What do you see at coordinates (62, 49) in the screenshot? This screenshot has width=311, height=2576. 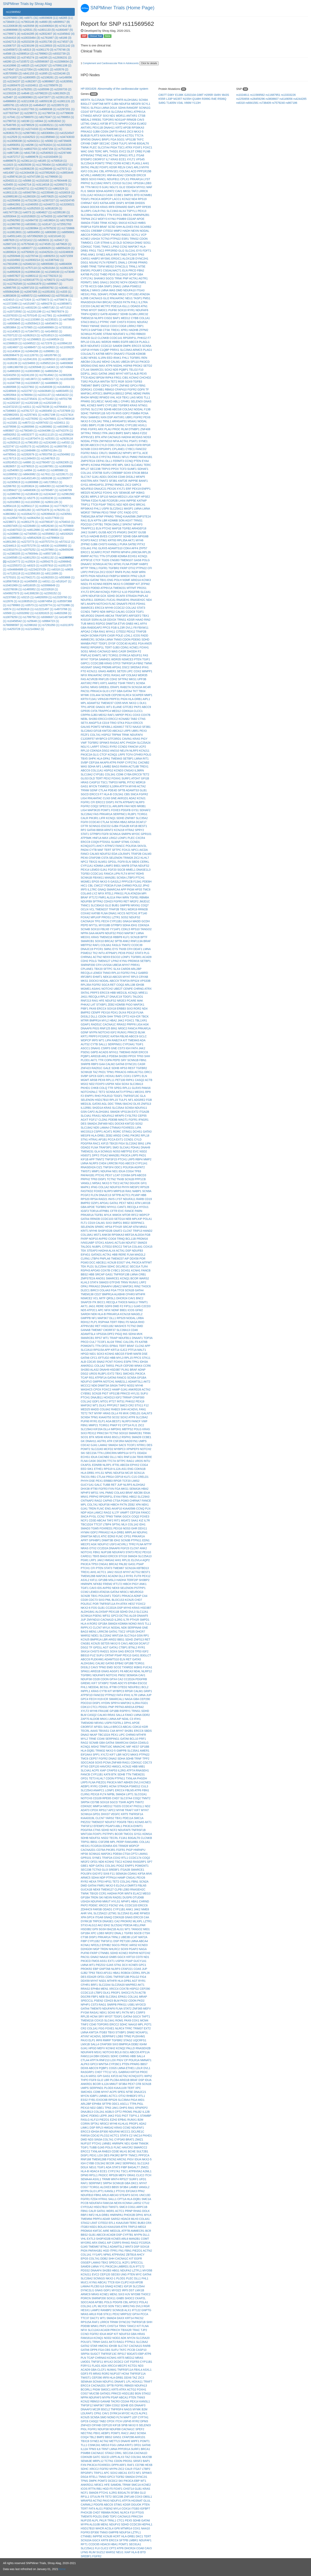 I see `rs776746 (3)` at bounding box center [62, 49].